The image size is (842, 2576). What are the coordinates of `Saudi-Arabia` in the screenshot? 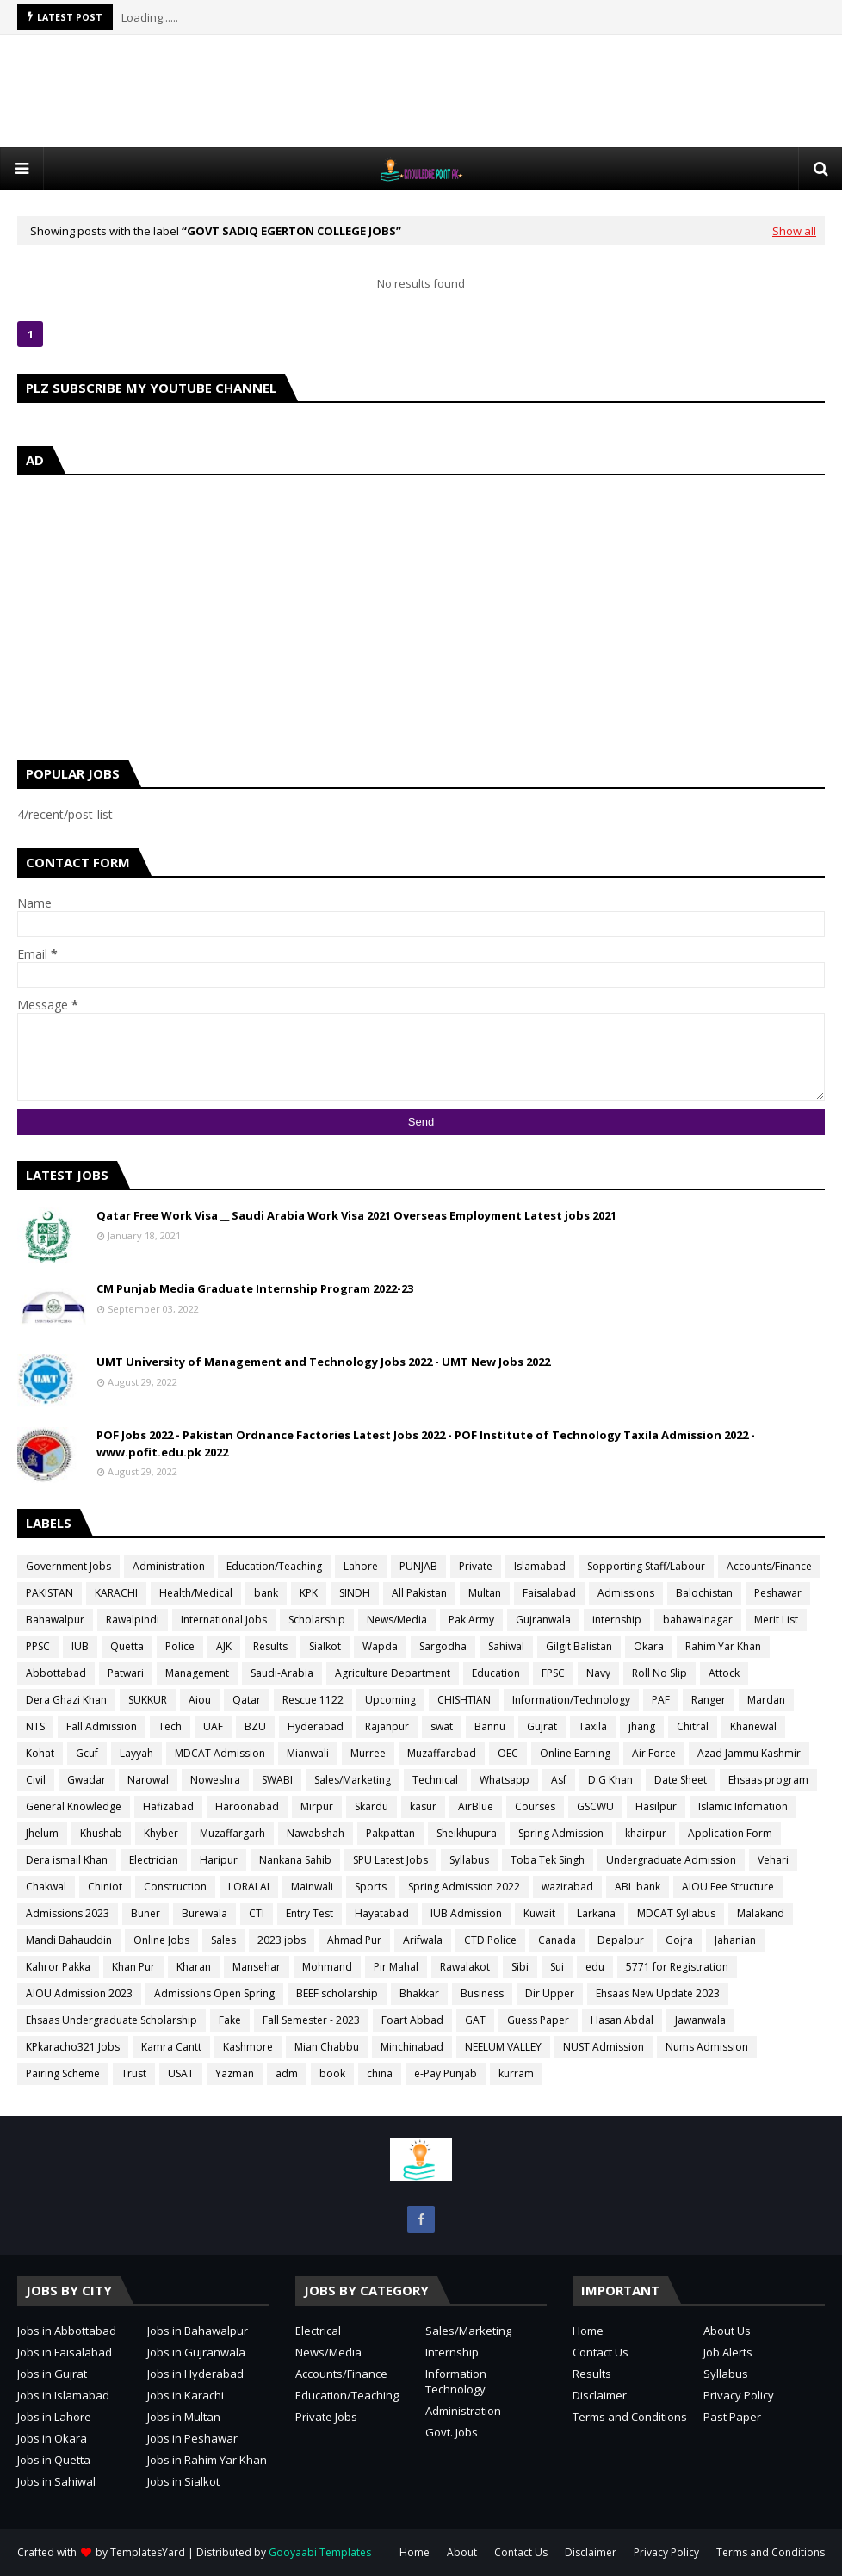 It's located at (282, 1673).